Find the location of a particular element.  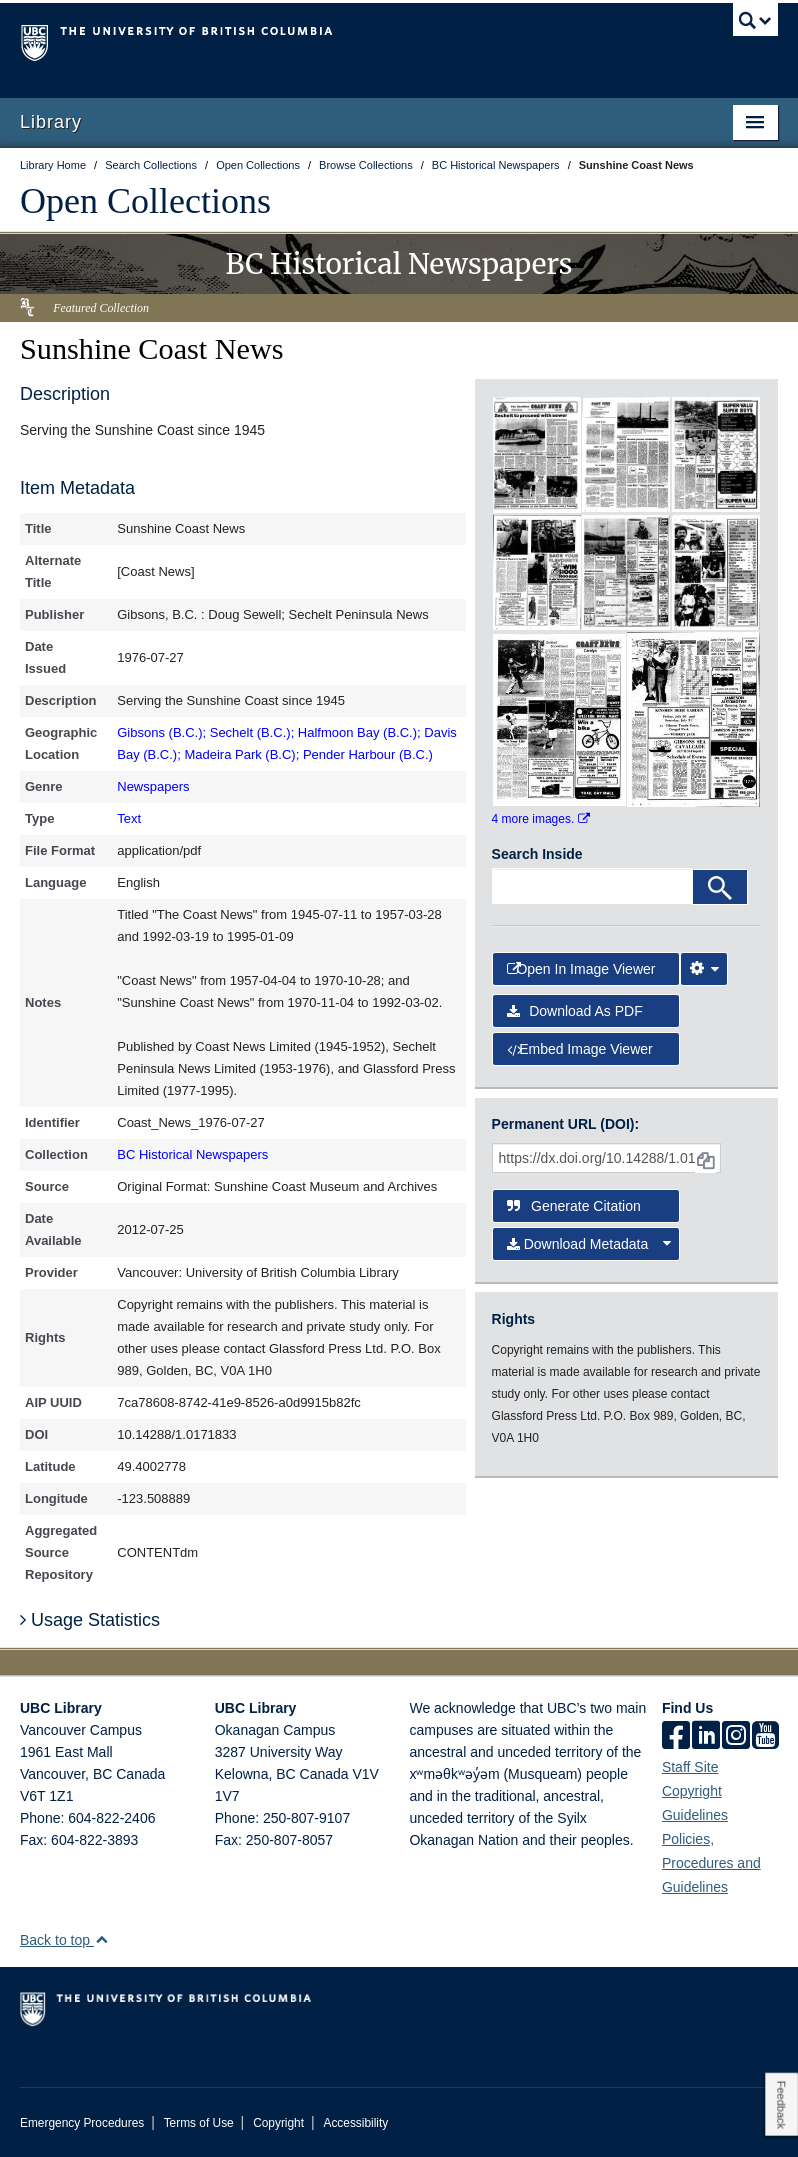

Open in Image Viewer [button] is located at coordinates (581, 969).